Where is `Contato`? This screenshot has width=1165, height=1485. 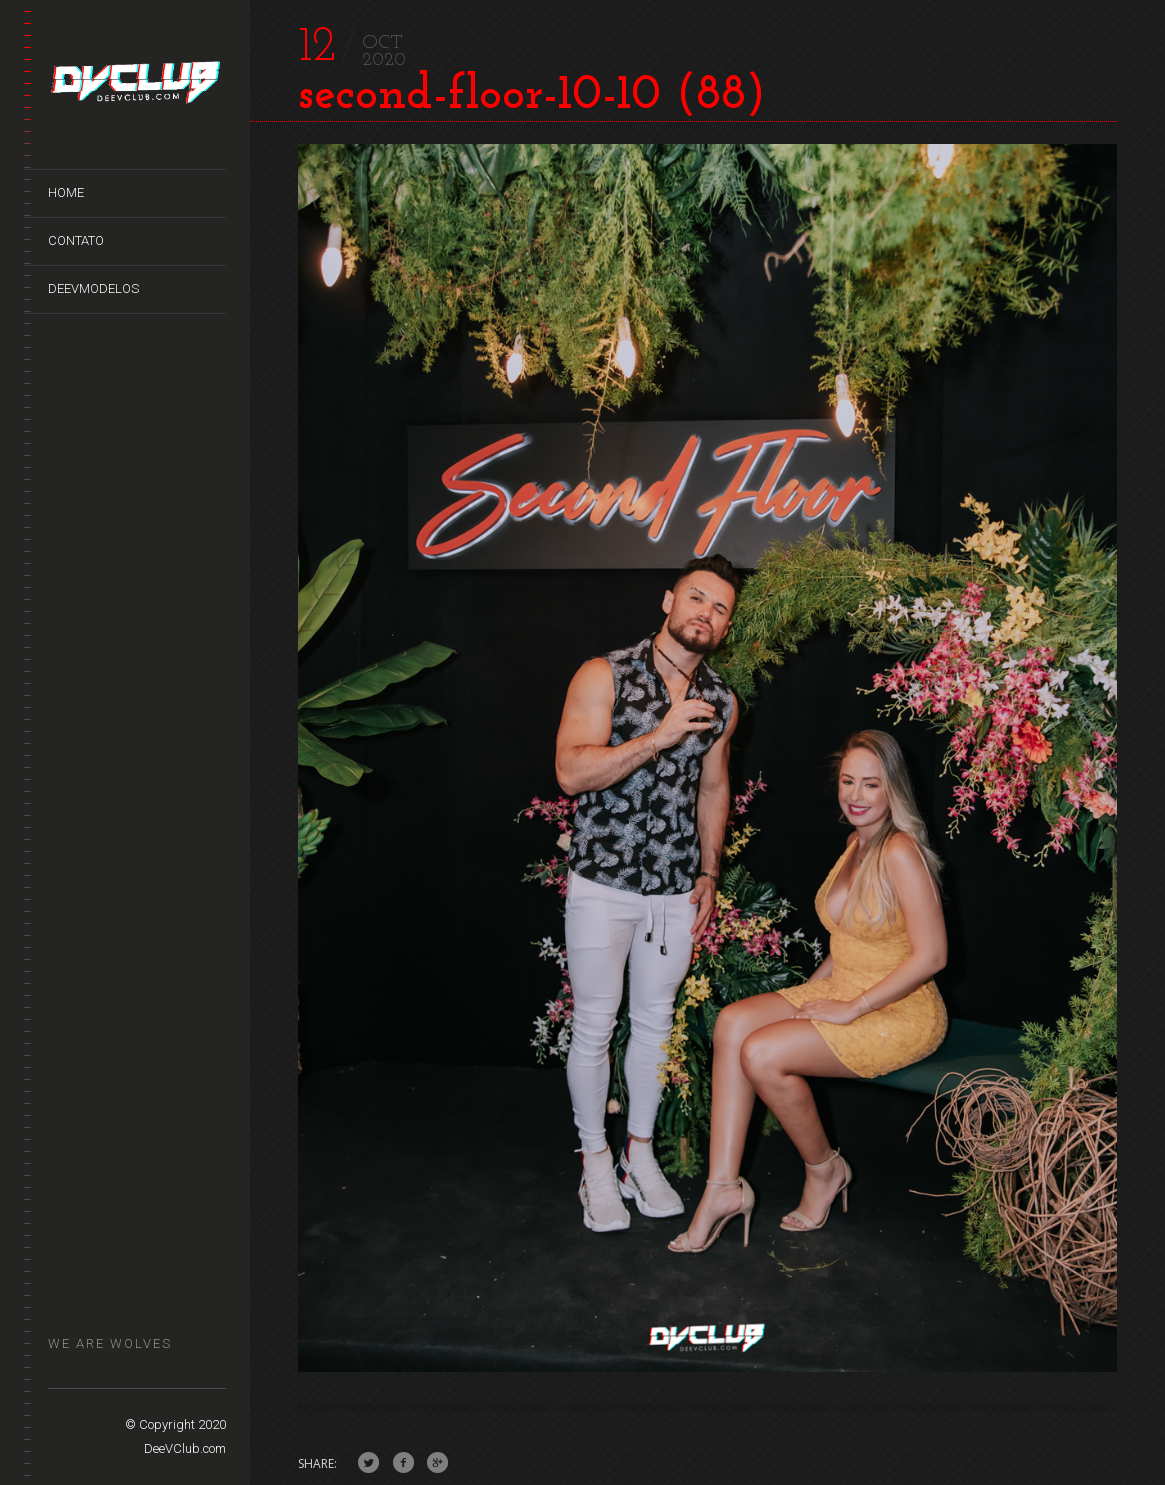
Contato is located at coordinates (76, 240).